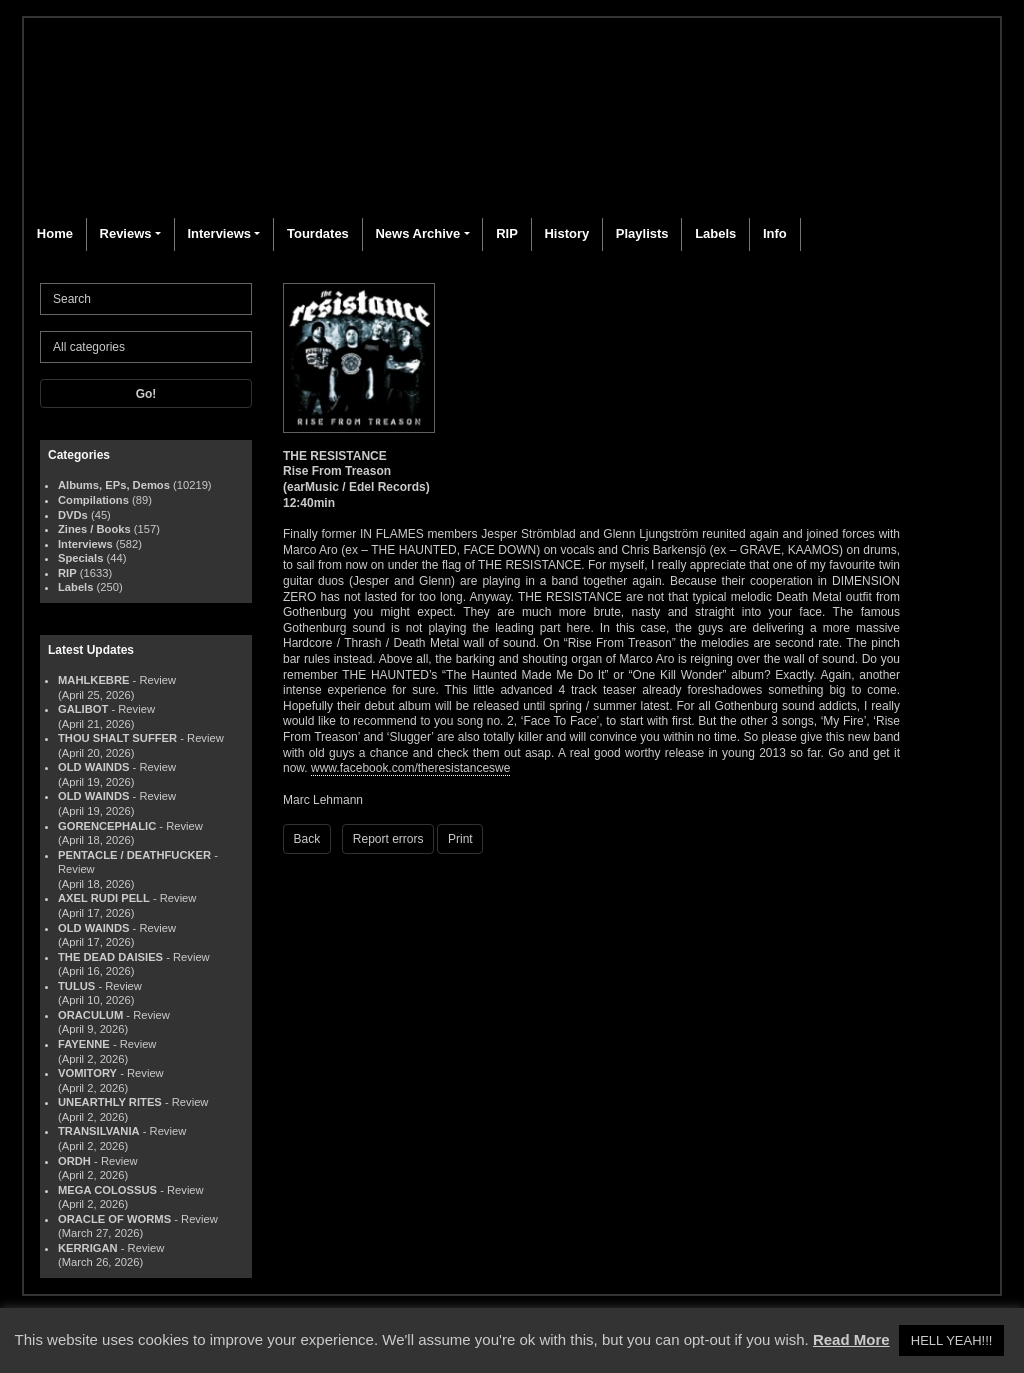 This screenshot has height=1373, width=1024. Describe the element at coordinates (775, 233) in the screenshot. I see `Info` at that location.